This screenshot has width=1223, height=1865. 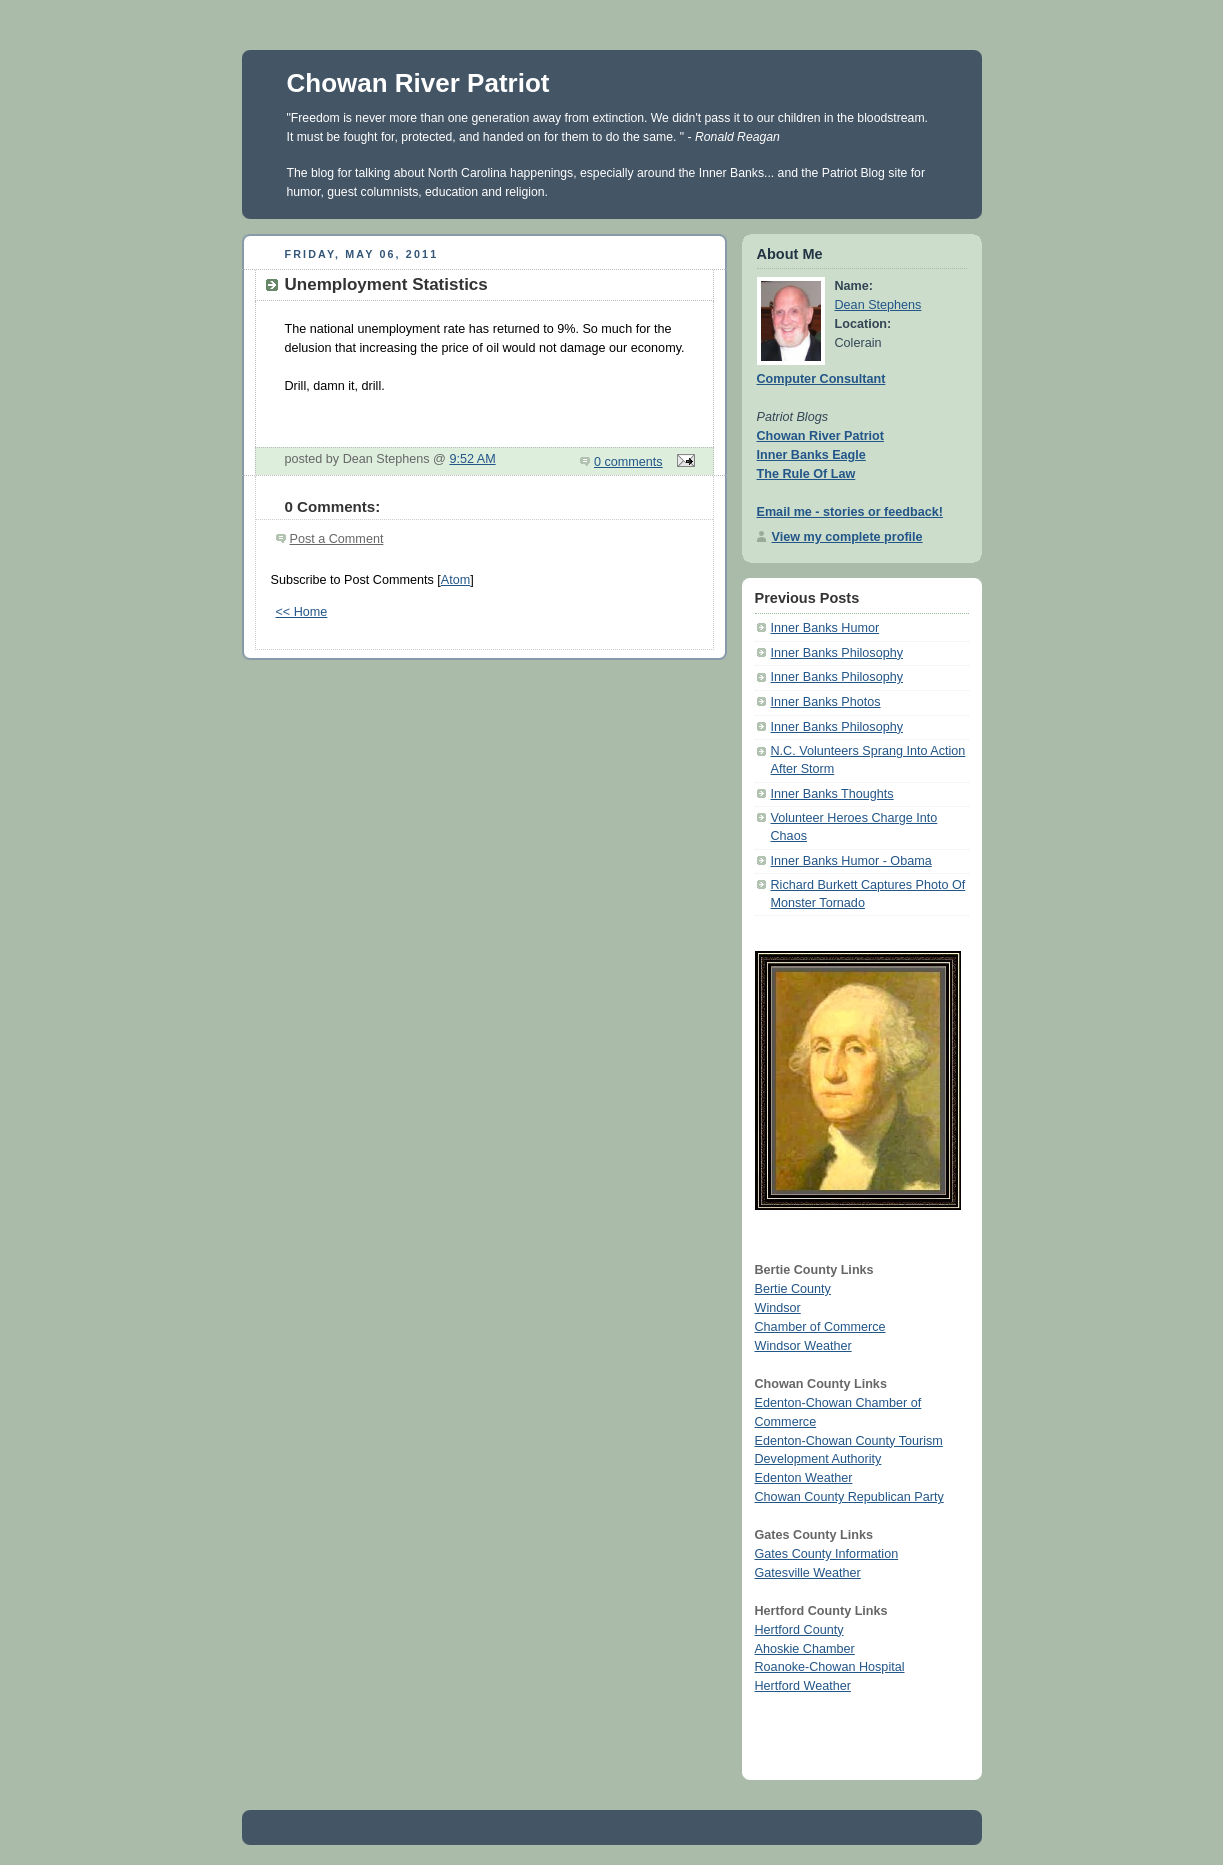 What do you see at coordinates (811, 455) in the screenshot?
I see `Inner Banks Eagle` at bounding box center [811, 455].